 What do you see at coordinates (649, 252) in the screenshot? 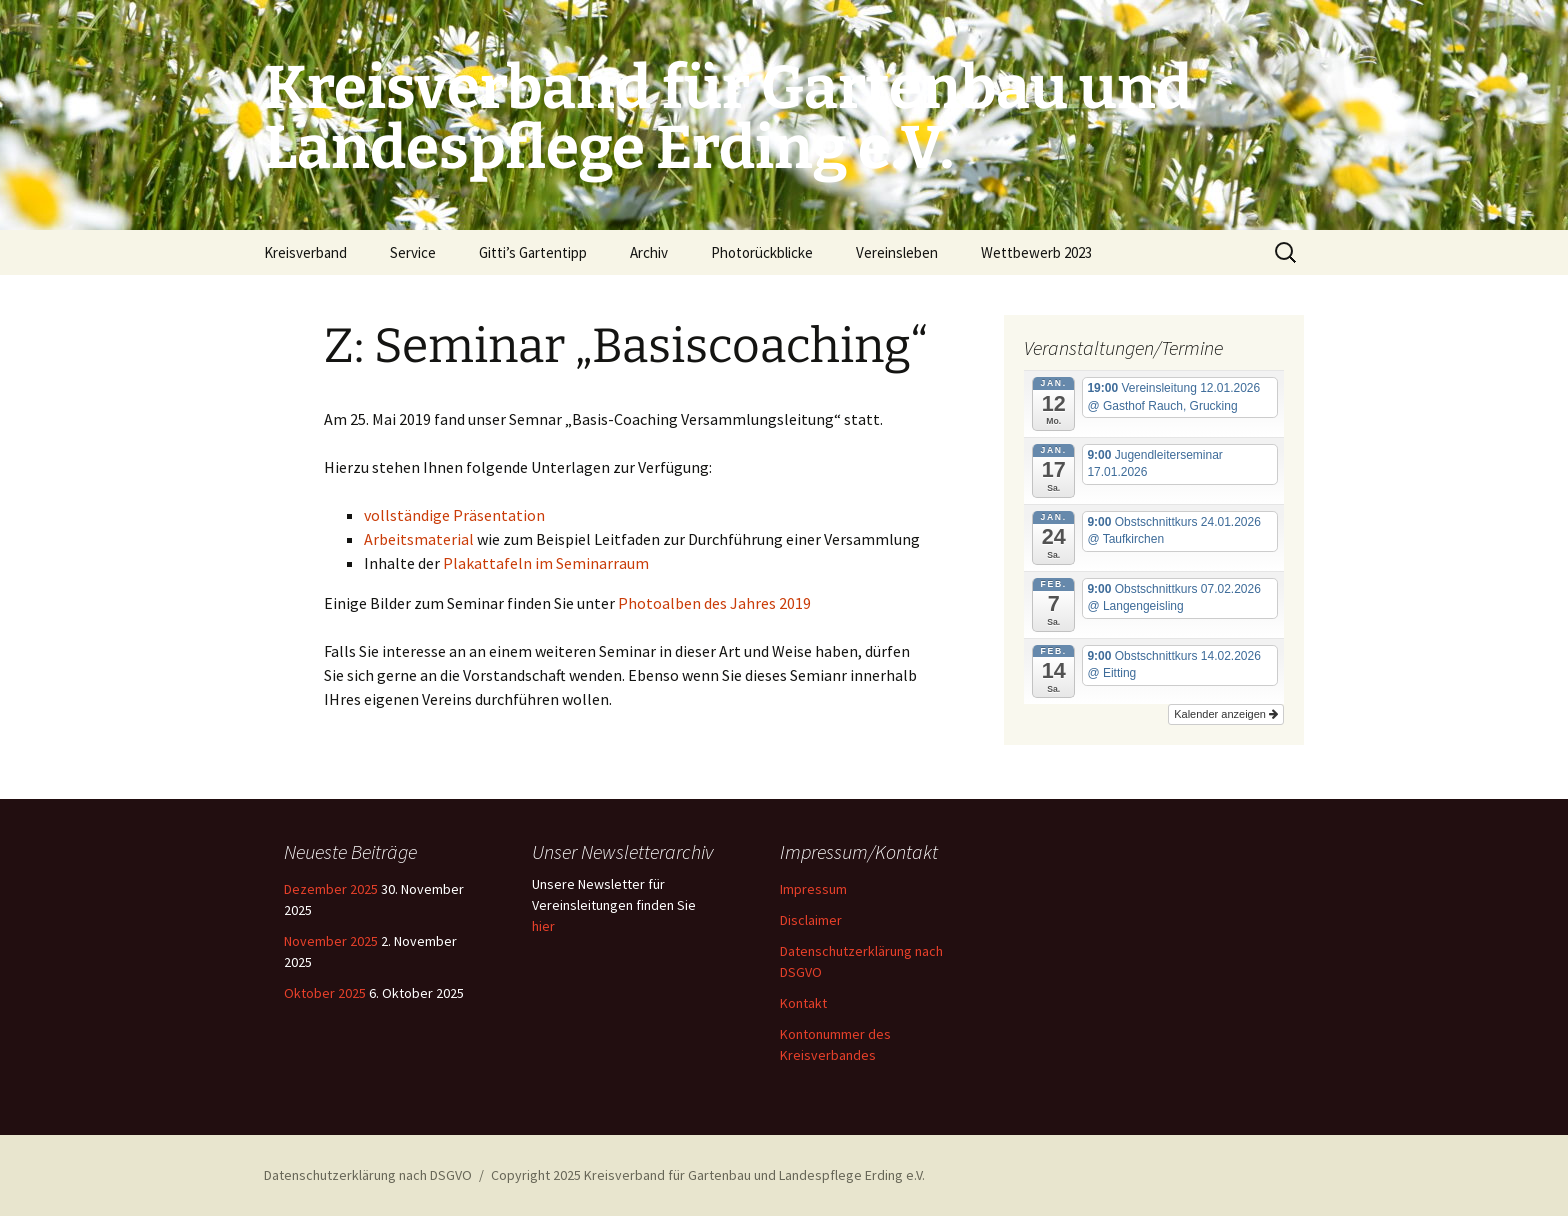
I see `Archiv` at bounding box center [649, 252].